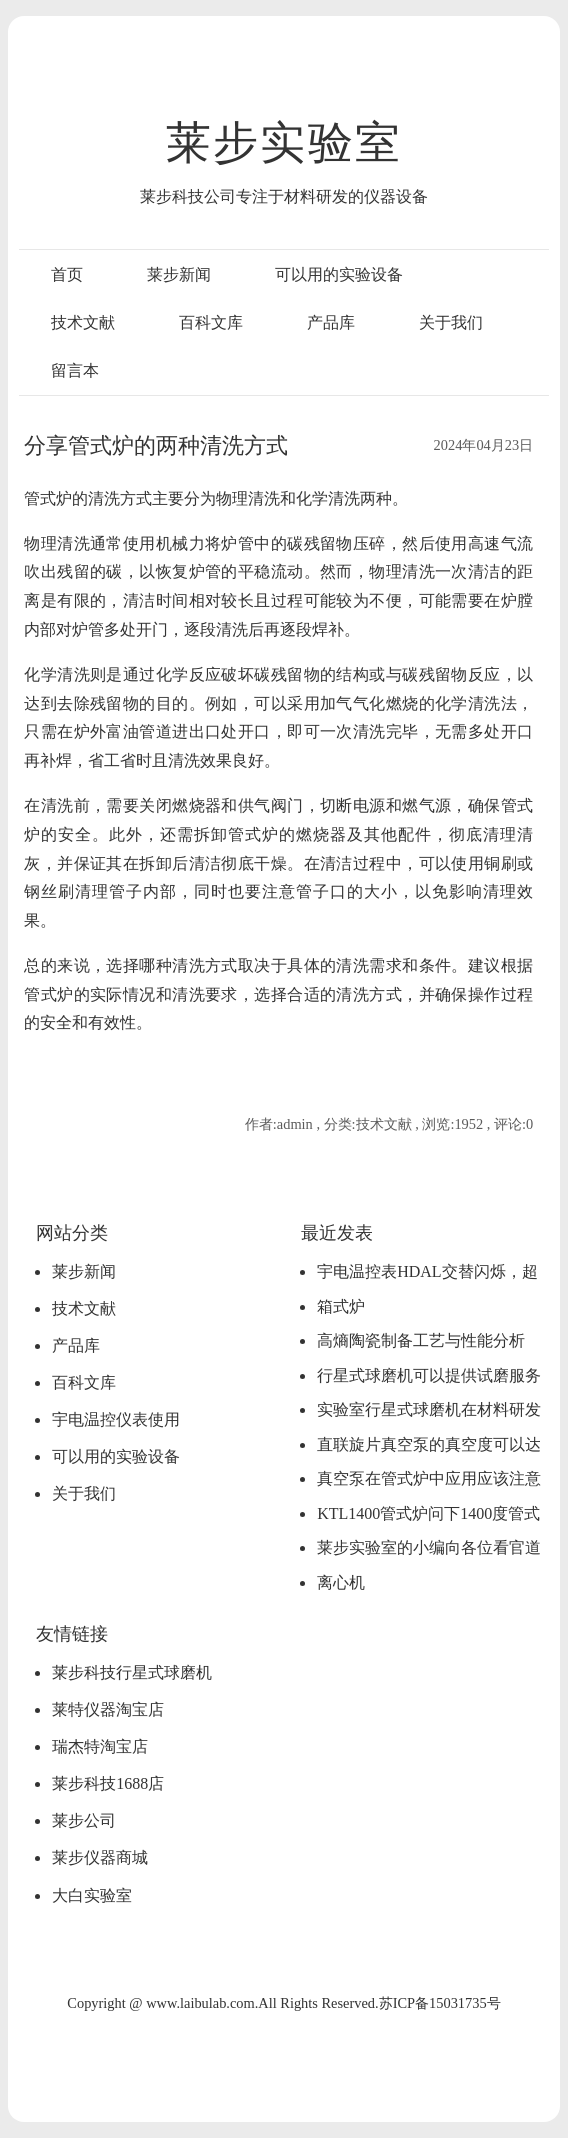  Describe the element at coordinates (83, 322) in the screenshot. I see `技术文献` at that location.